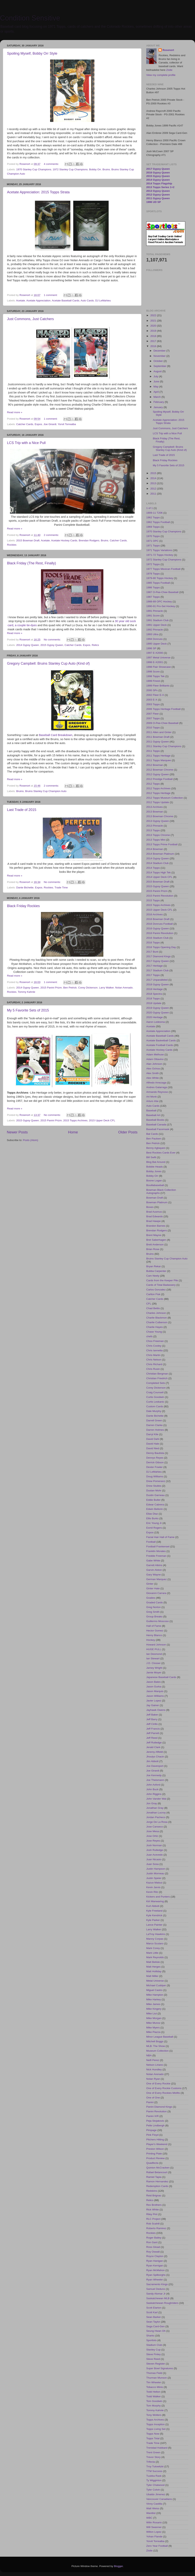 The image size is (195, 2576). I want to click on 1971 Topps, so click(153, 545).